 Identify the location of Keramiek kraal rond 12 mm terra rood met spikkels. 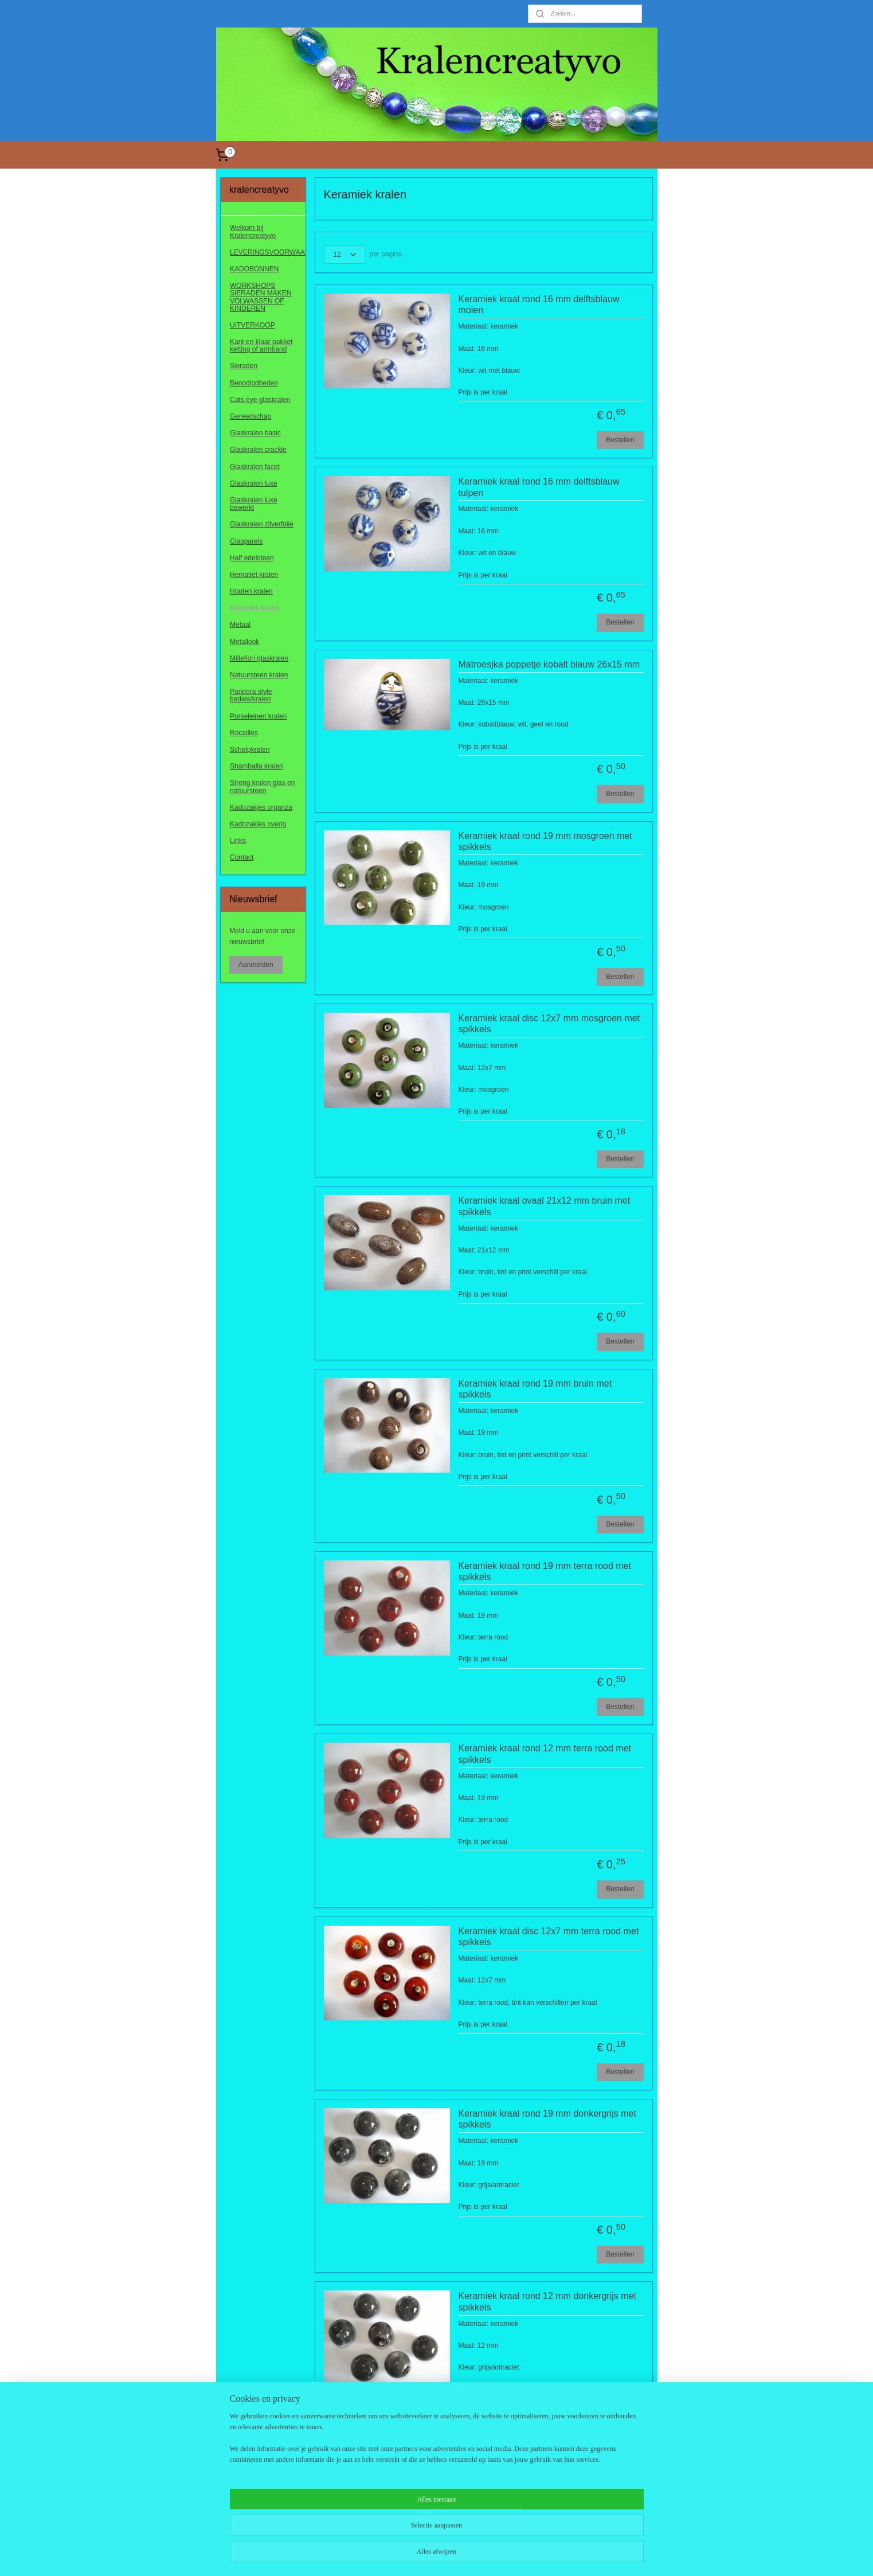
(545, 1753).